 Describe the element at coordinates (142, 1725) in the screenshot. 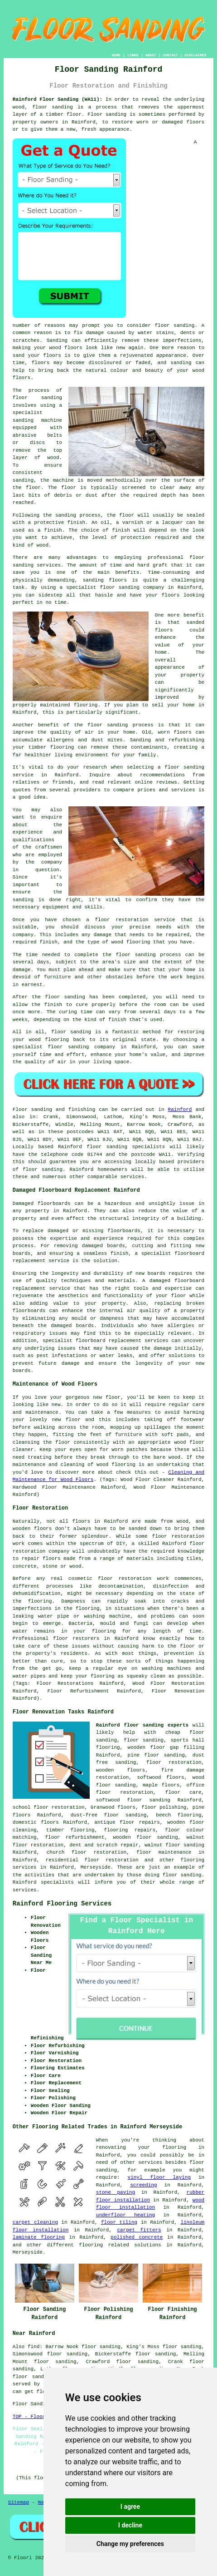

I see `Rainford floor sanding experts` at that location.